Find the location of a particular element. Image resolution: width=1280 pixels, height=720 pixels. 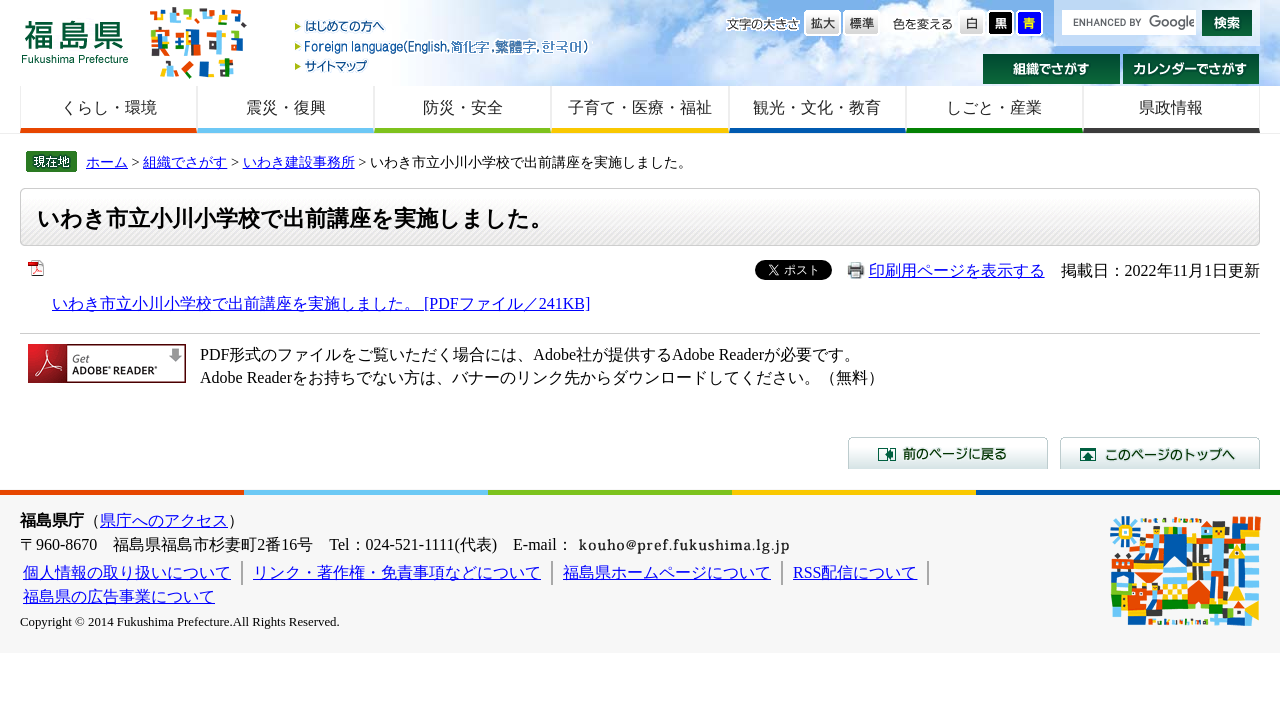

組織でさがす is located at coordinates (1051, 69).